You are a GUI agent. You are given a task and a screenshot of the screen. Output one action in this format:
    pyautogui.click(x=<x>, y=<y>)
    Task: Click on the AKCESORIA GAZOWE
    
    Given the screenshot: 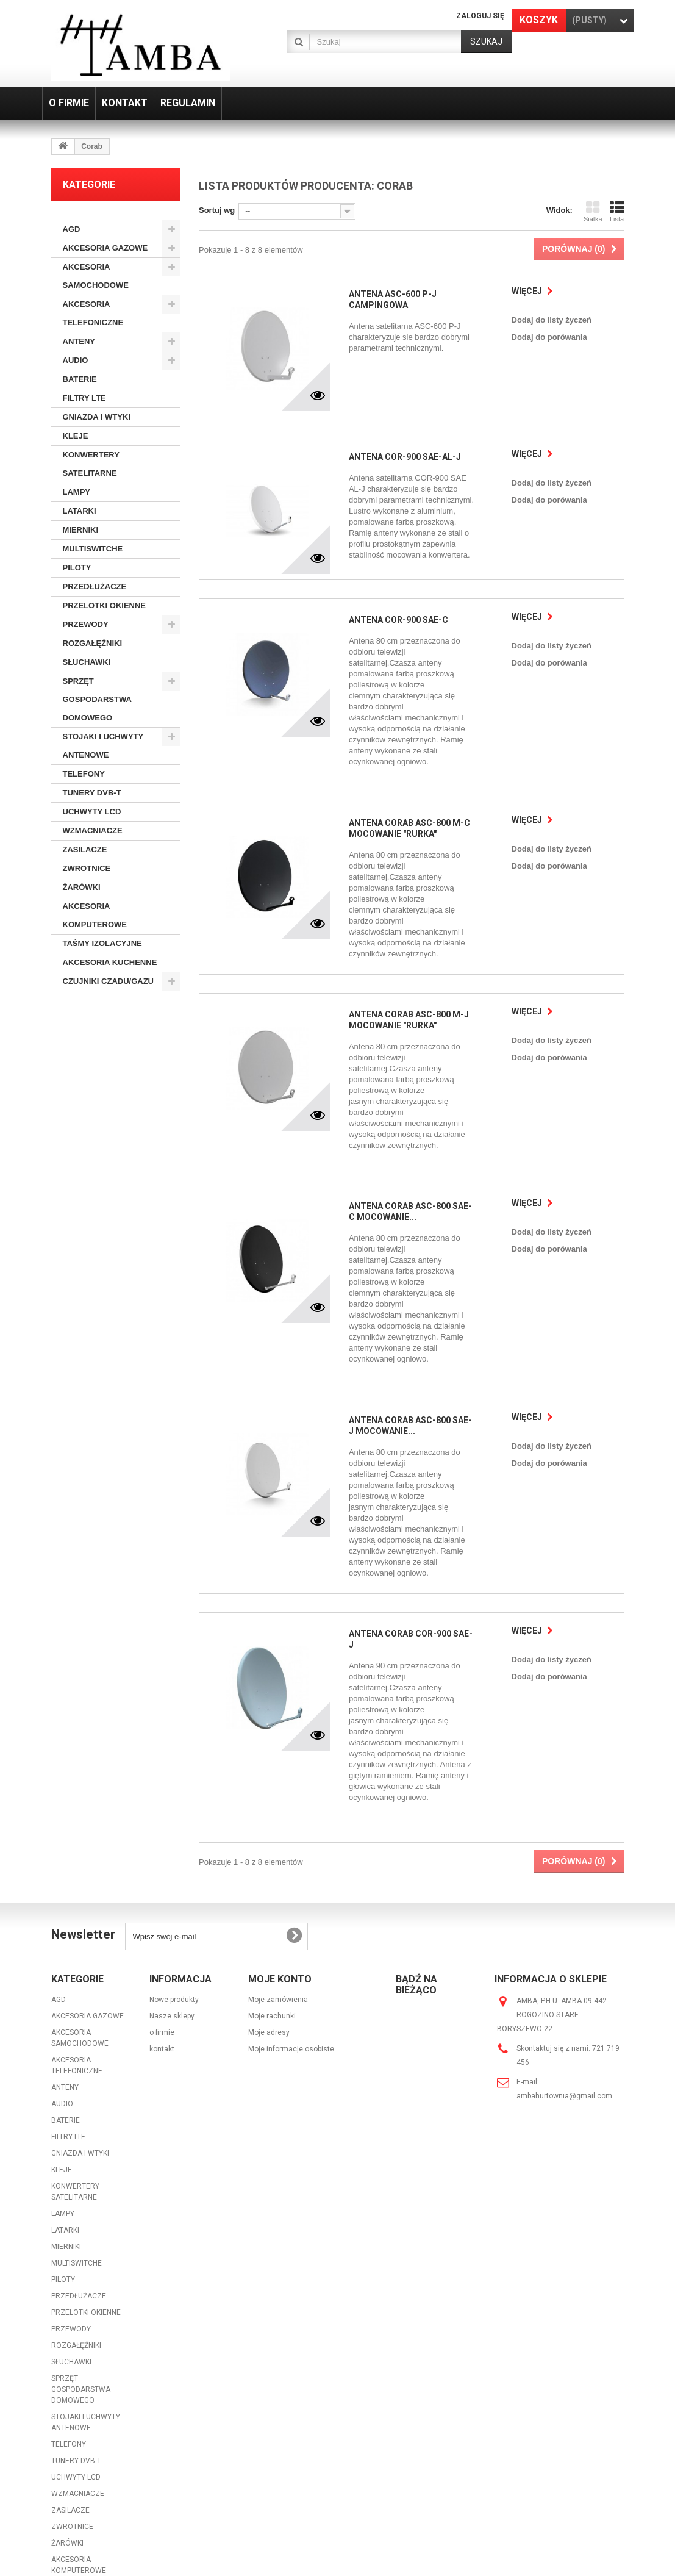 What is the action you would take?
    pyautogui.click(x=105, y=248)
    